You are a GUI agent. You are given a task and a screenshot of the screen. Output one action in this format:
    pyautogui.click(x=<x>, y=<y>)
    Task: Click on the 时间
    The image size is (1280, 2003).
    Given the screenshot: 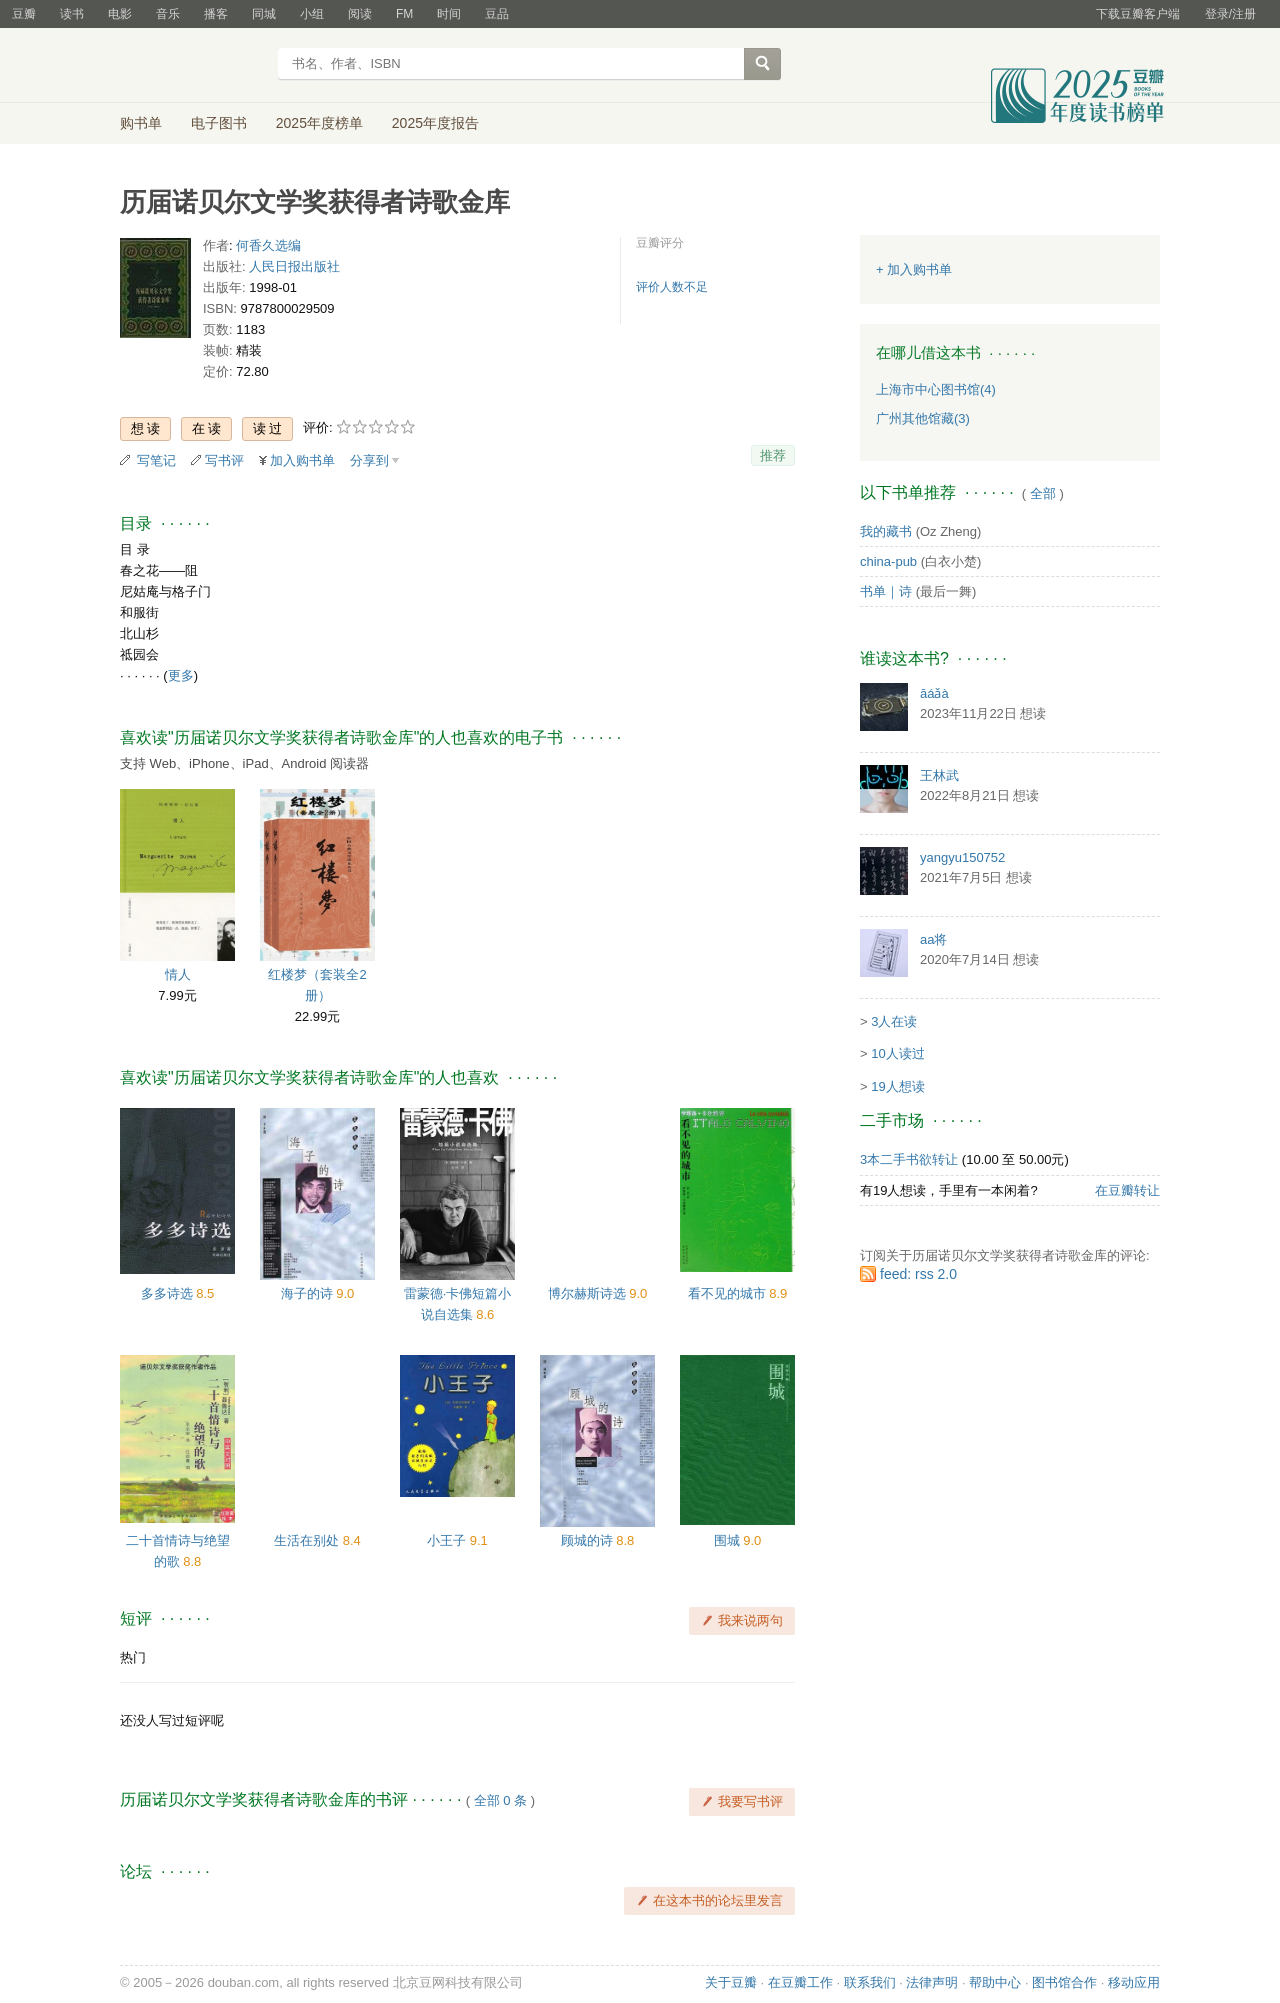 What is the action you would take?
    pyautogui.click(x=449, y=14)
    